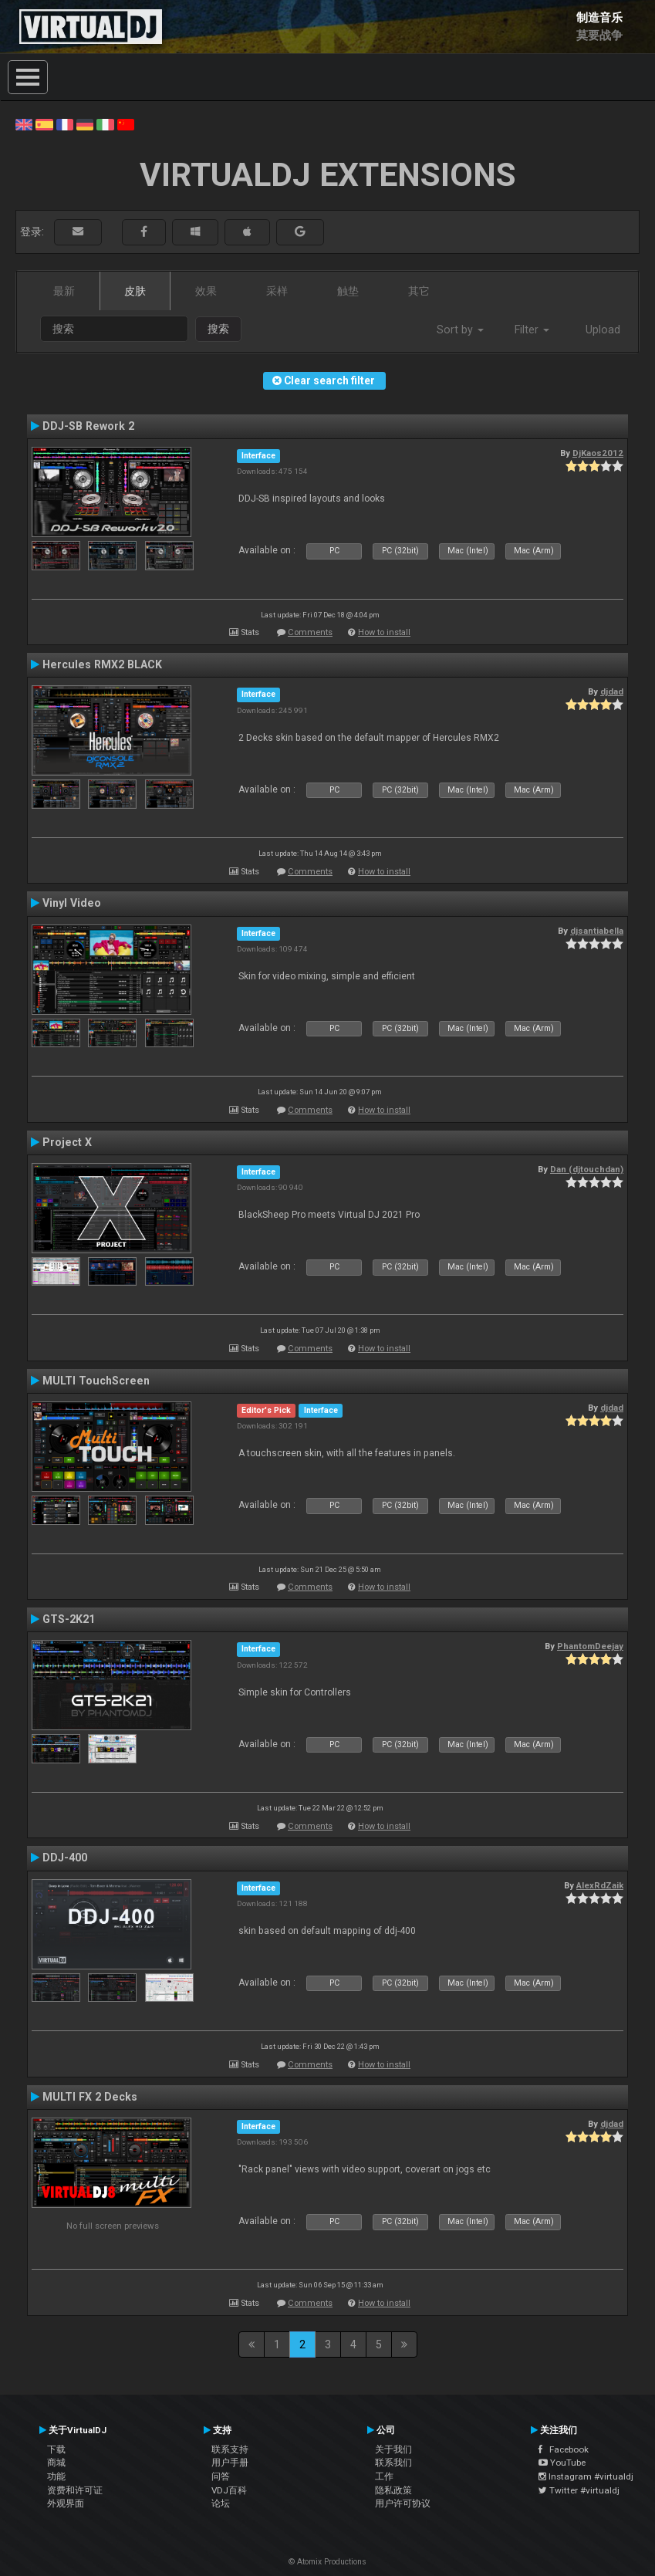  Describe the element at coordinates (96, 1380) in the screenshot. I see `MULTI TouchScreen` at that location.